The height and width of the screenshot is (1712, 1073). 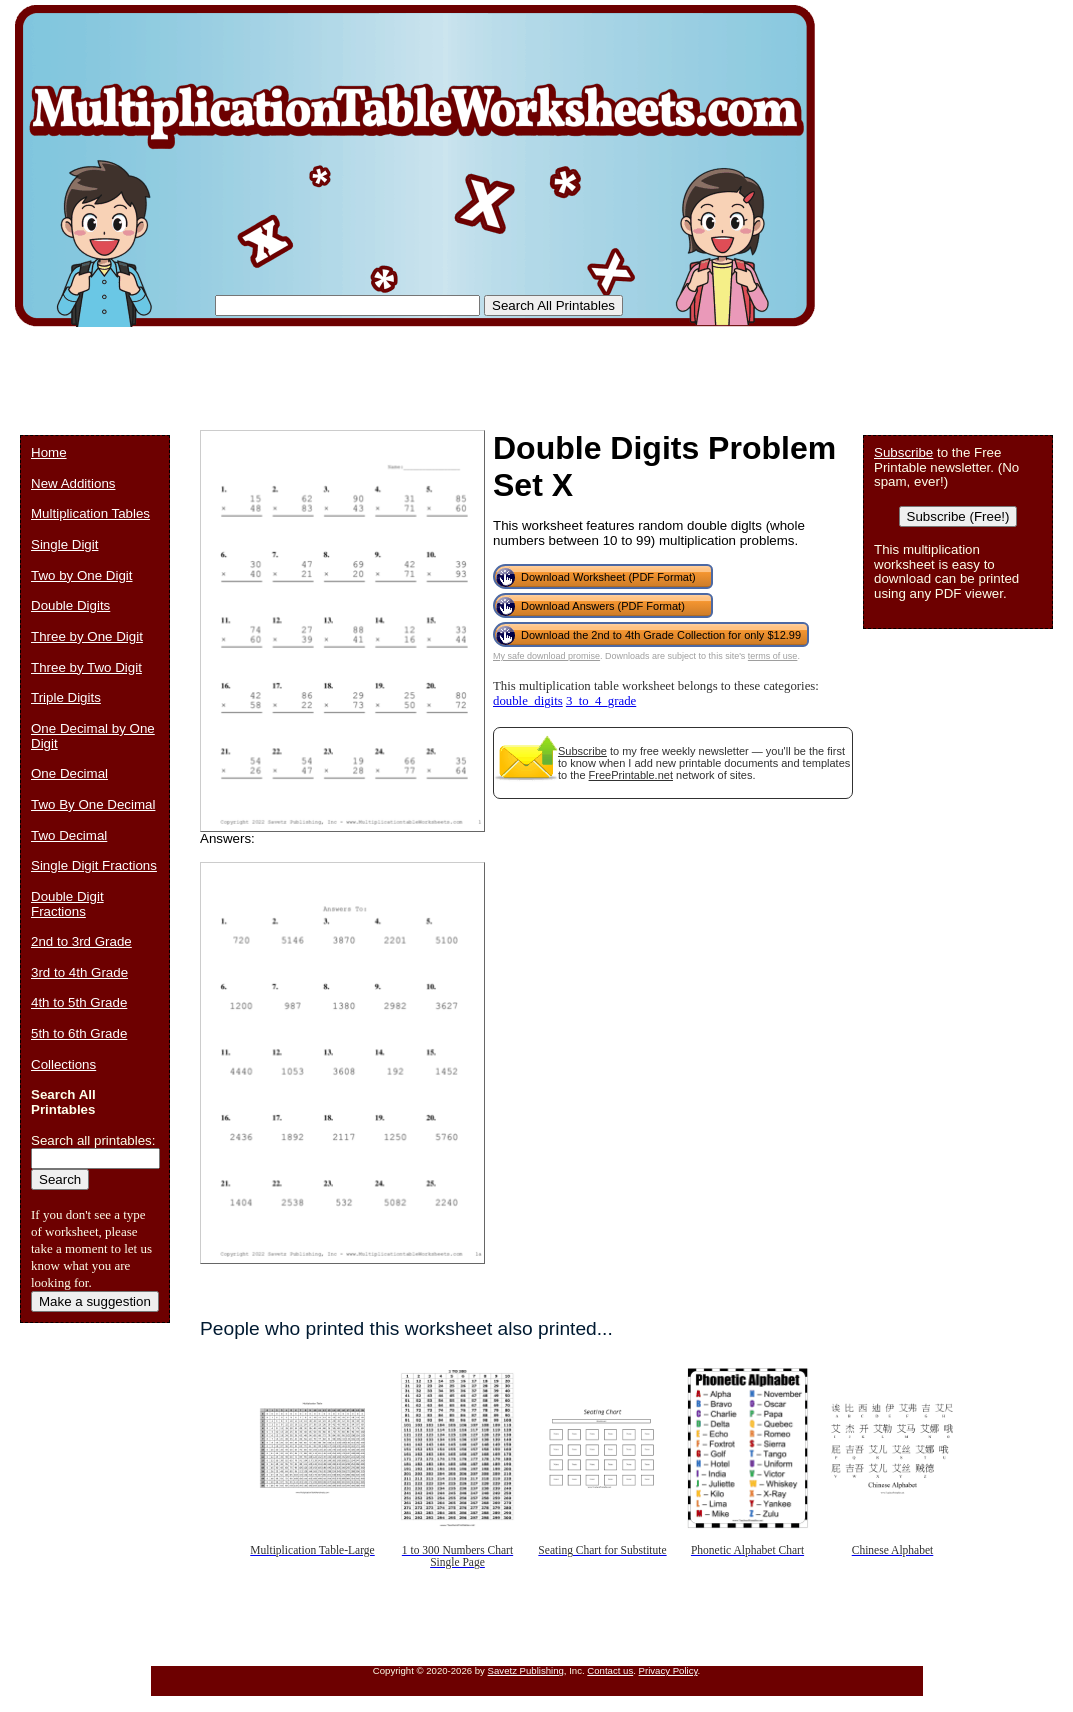 I want to click on terms of use, so click(x=773, y=656).